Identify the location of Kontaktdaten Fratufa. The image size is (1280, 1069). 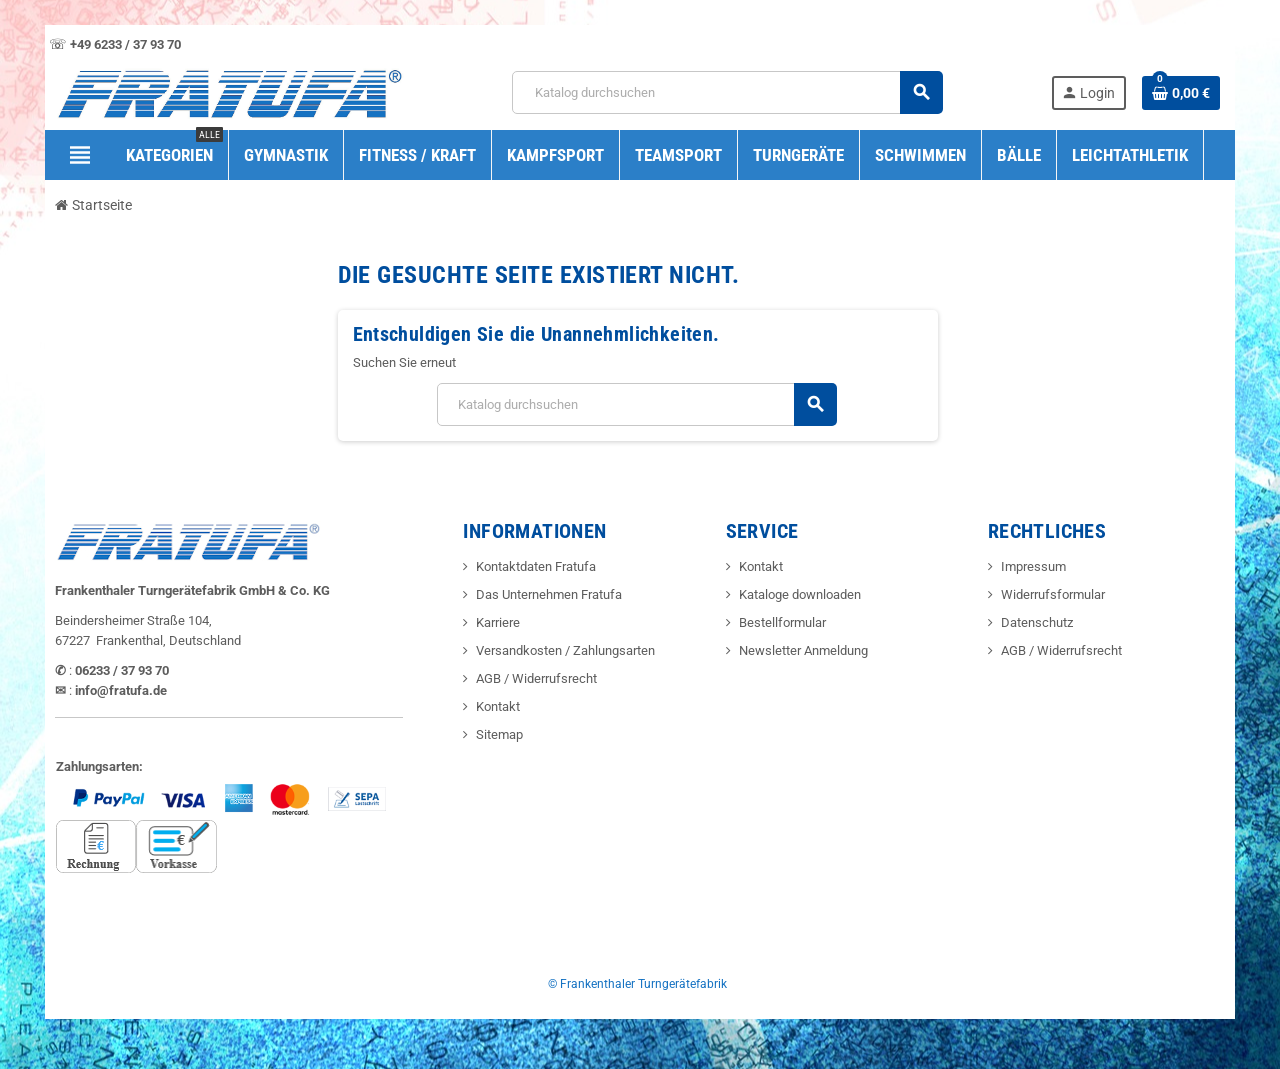
(536, 566).